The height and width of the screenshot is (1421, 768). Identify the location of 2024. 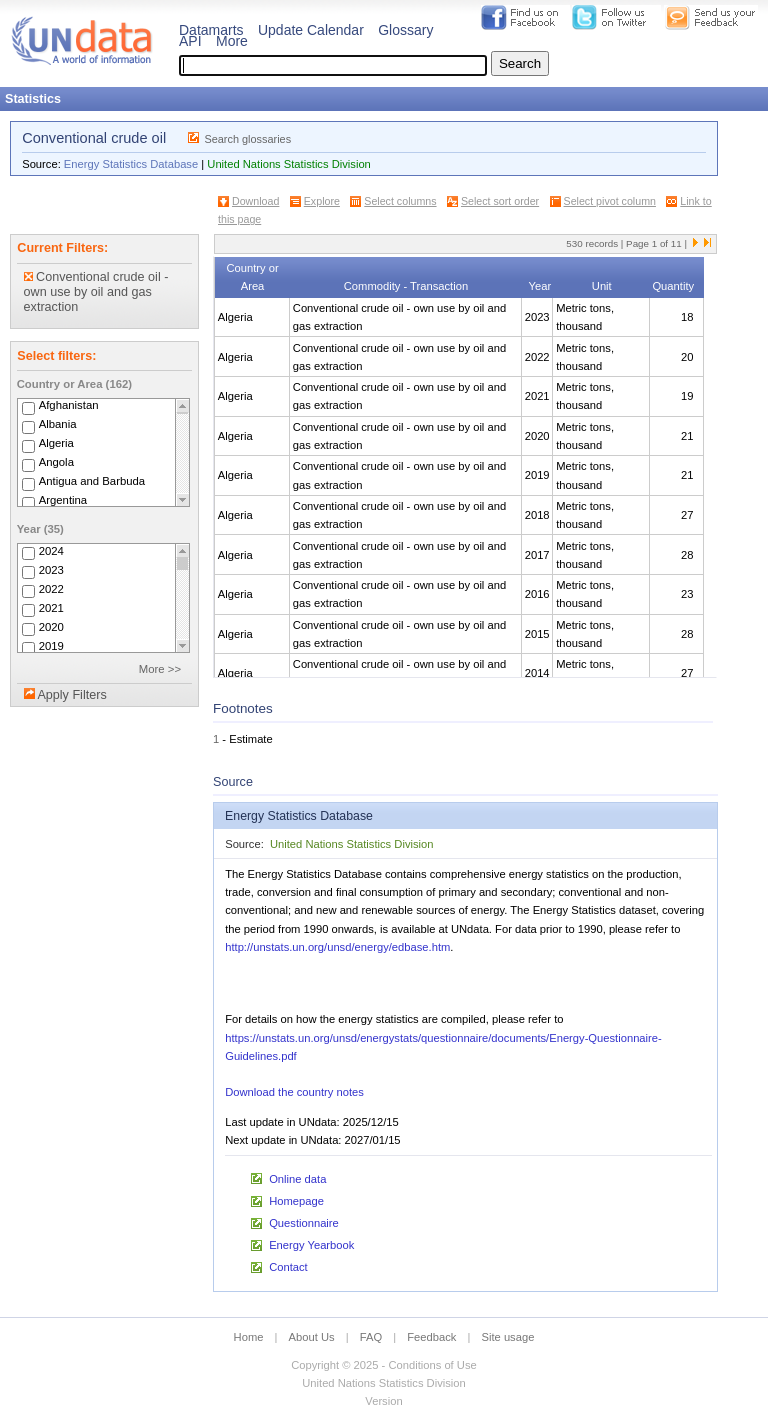
(51, 551).